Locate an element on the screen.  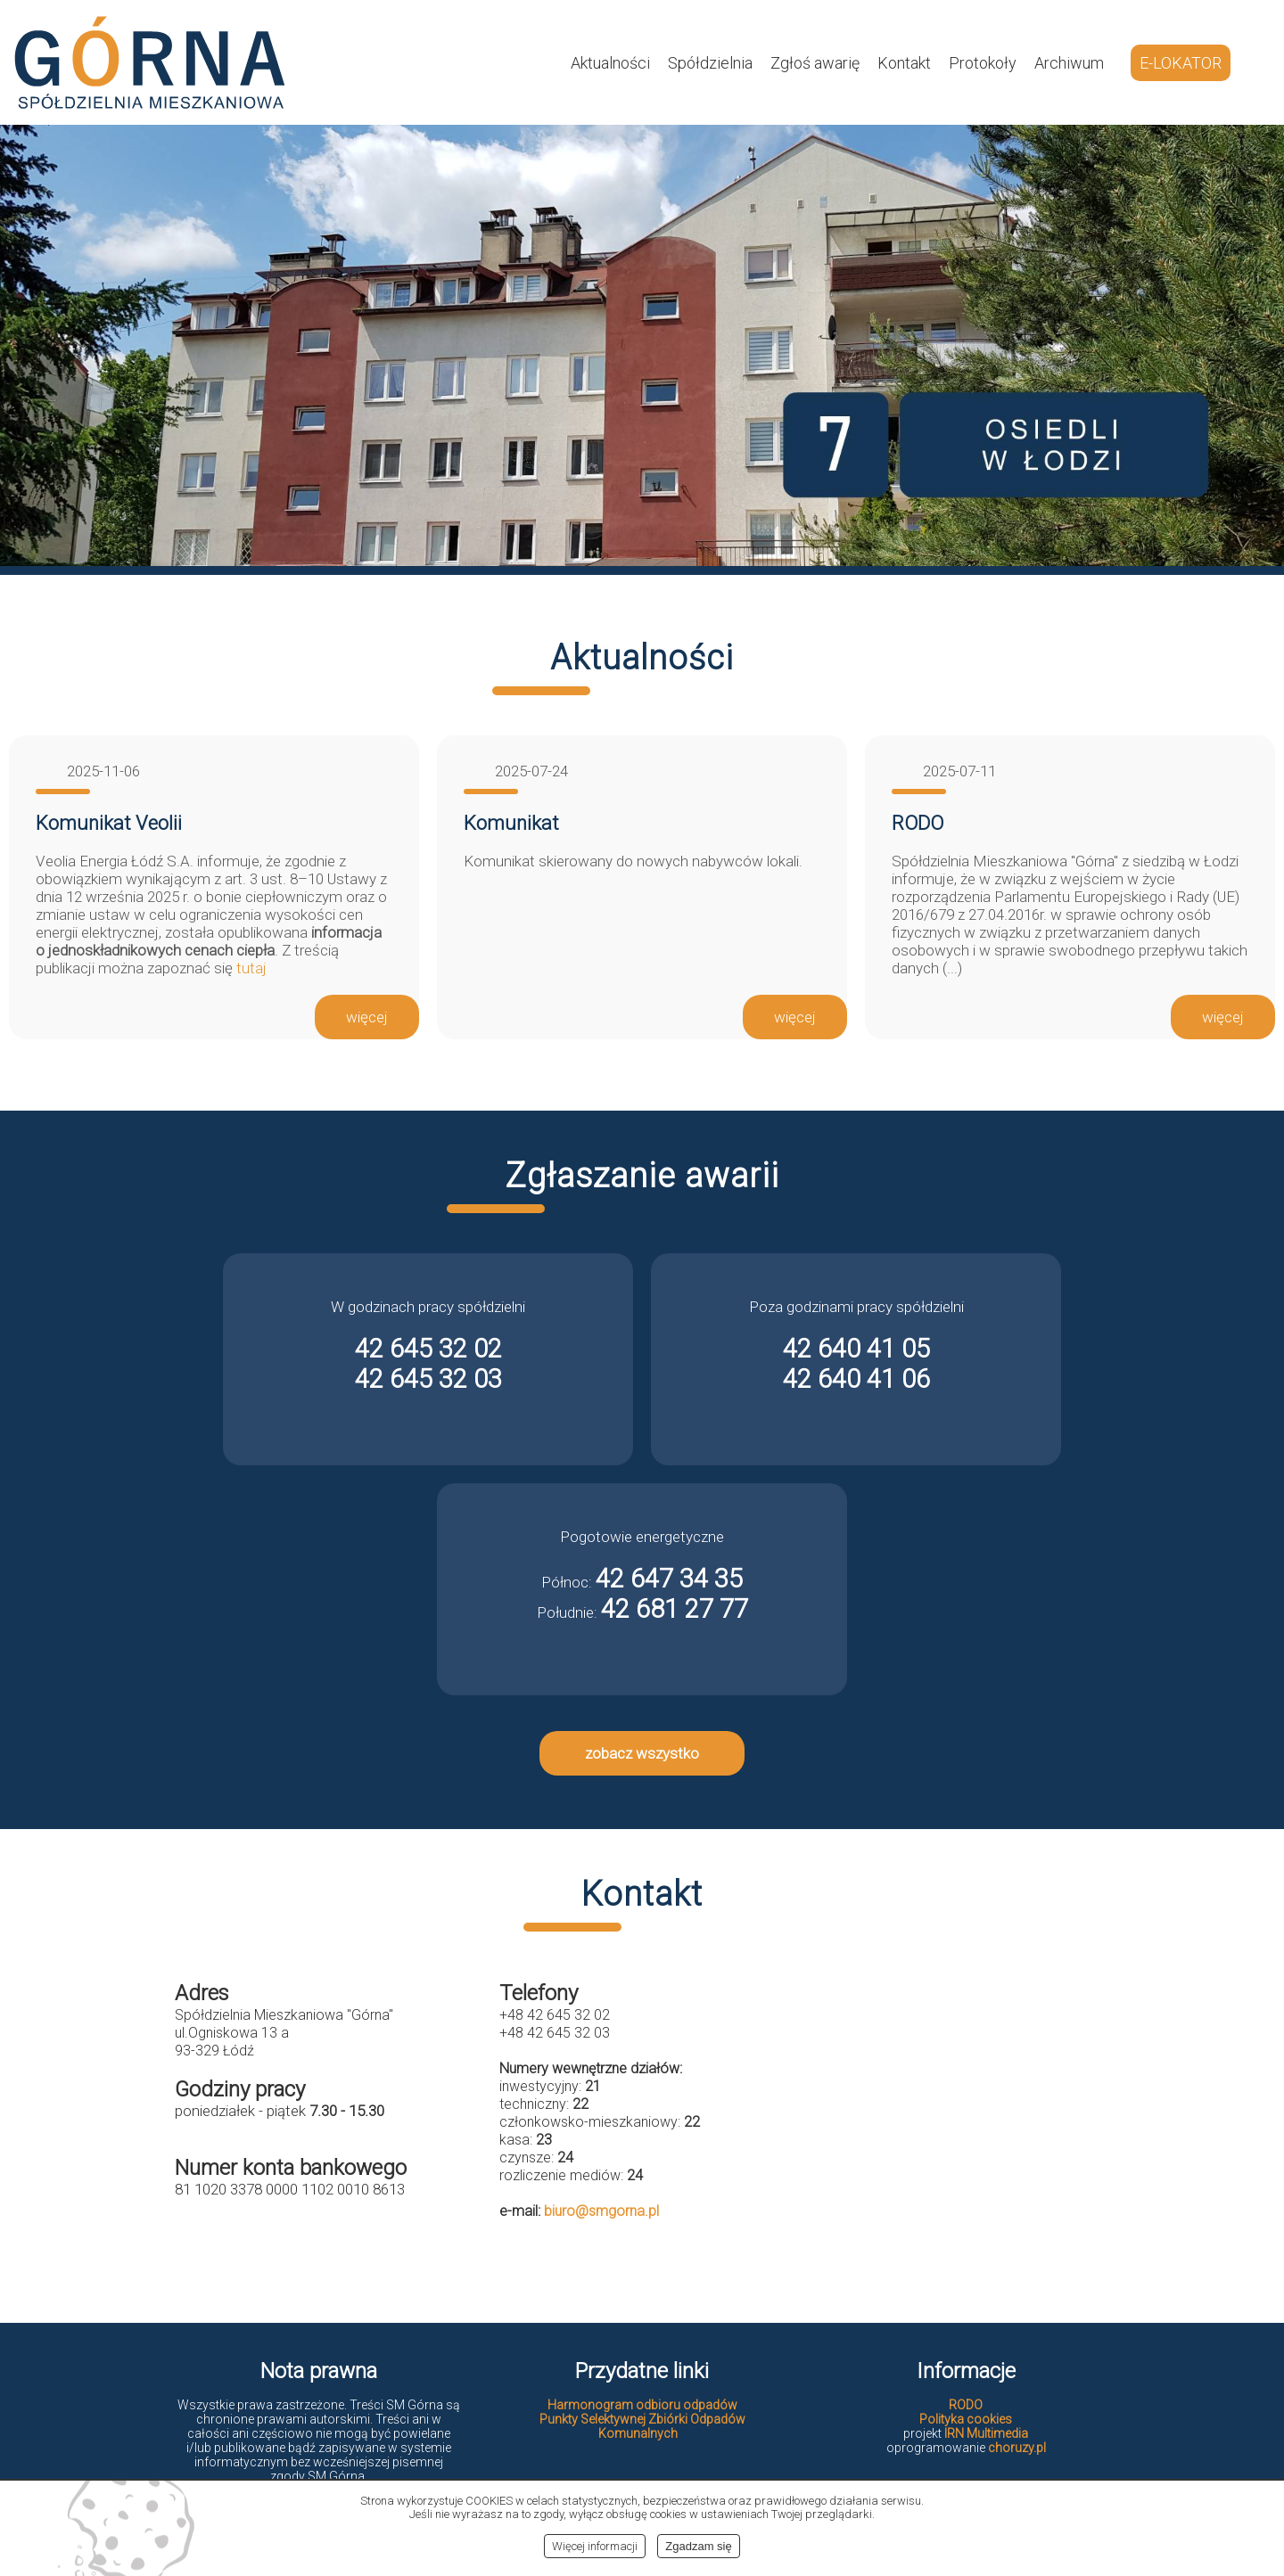
Polityka cookies is located at coordinates (965, 2419).